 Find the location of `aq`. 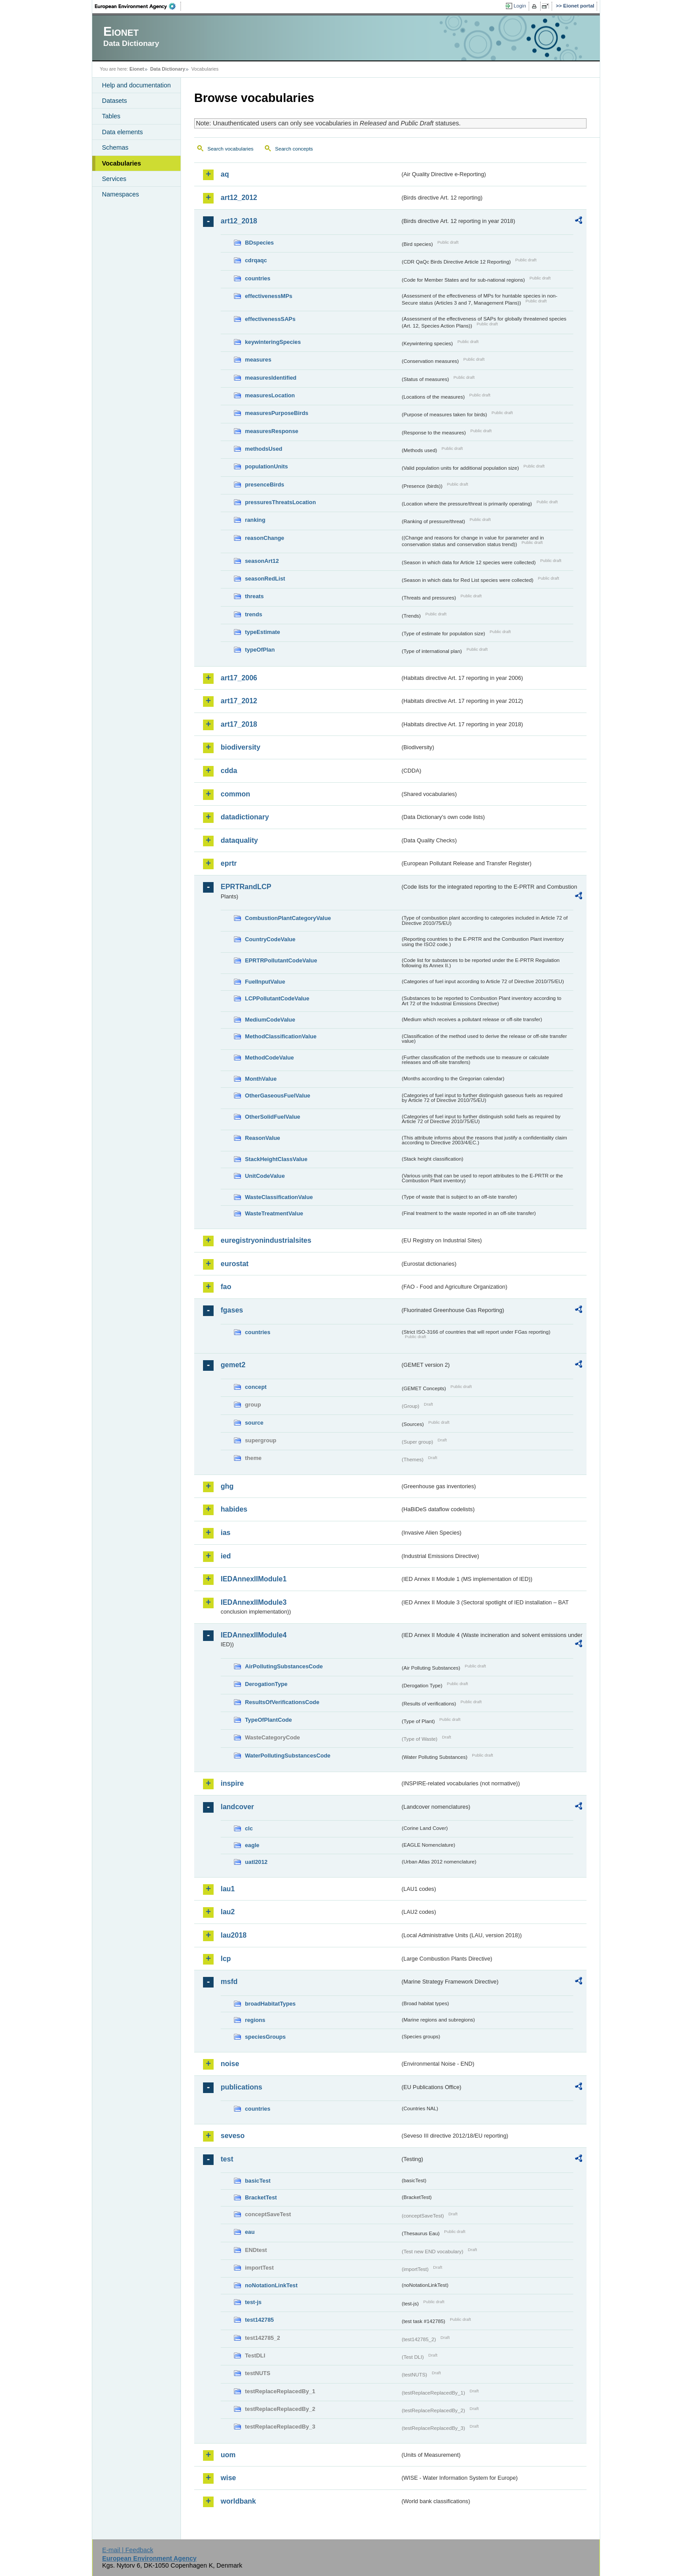

aq is located at coordinates (225, 174).